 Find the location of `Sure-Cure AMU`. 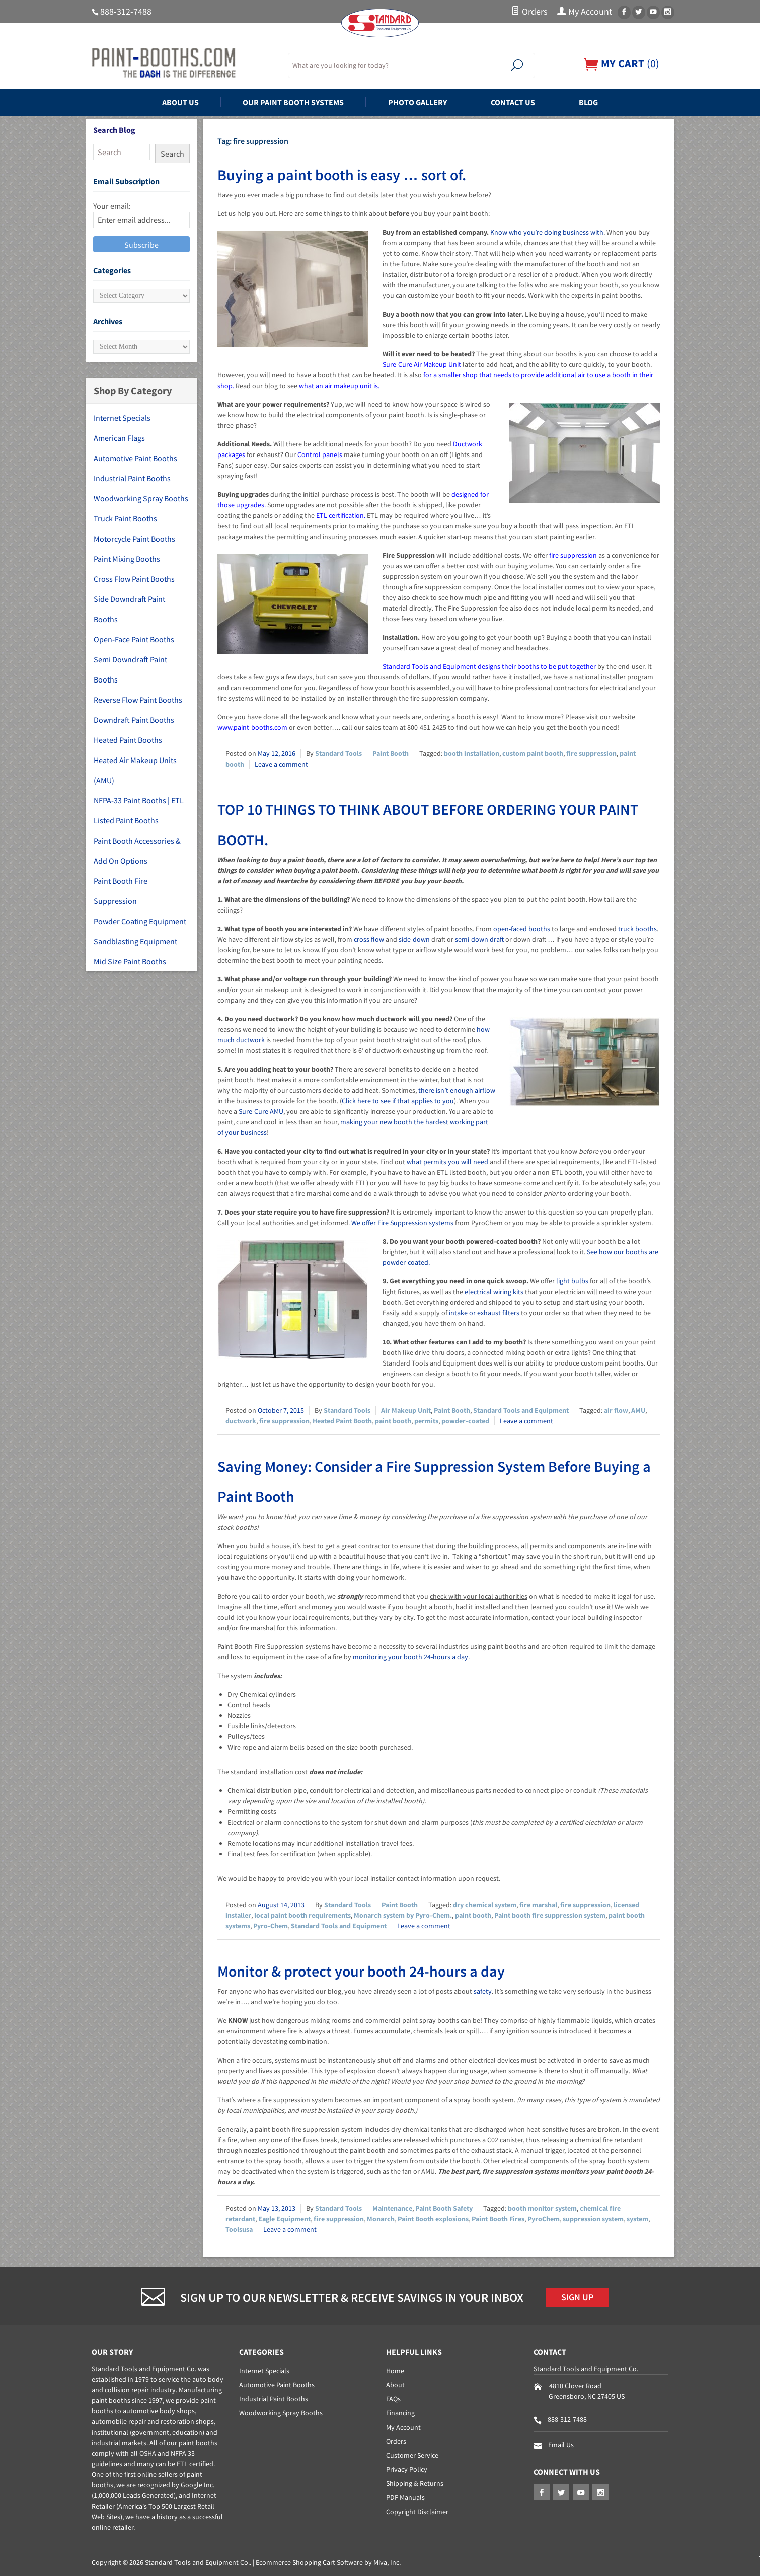

Sure-Cure AMU is located at coordinates (261, 1111).